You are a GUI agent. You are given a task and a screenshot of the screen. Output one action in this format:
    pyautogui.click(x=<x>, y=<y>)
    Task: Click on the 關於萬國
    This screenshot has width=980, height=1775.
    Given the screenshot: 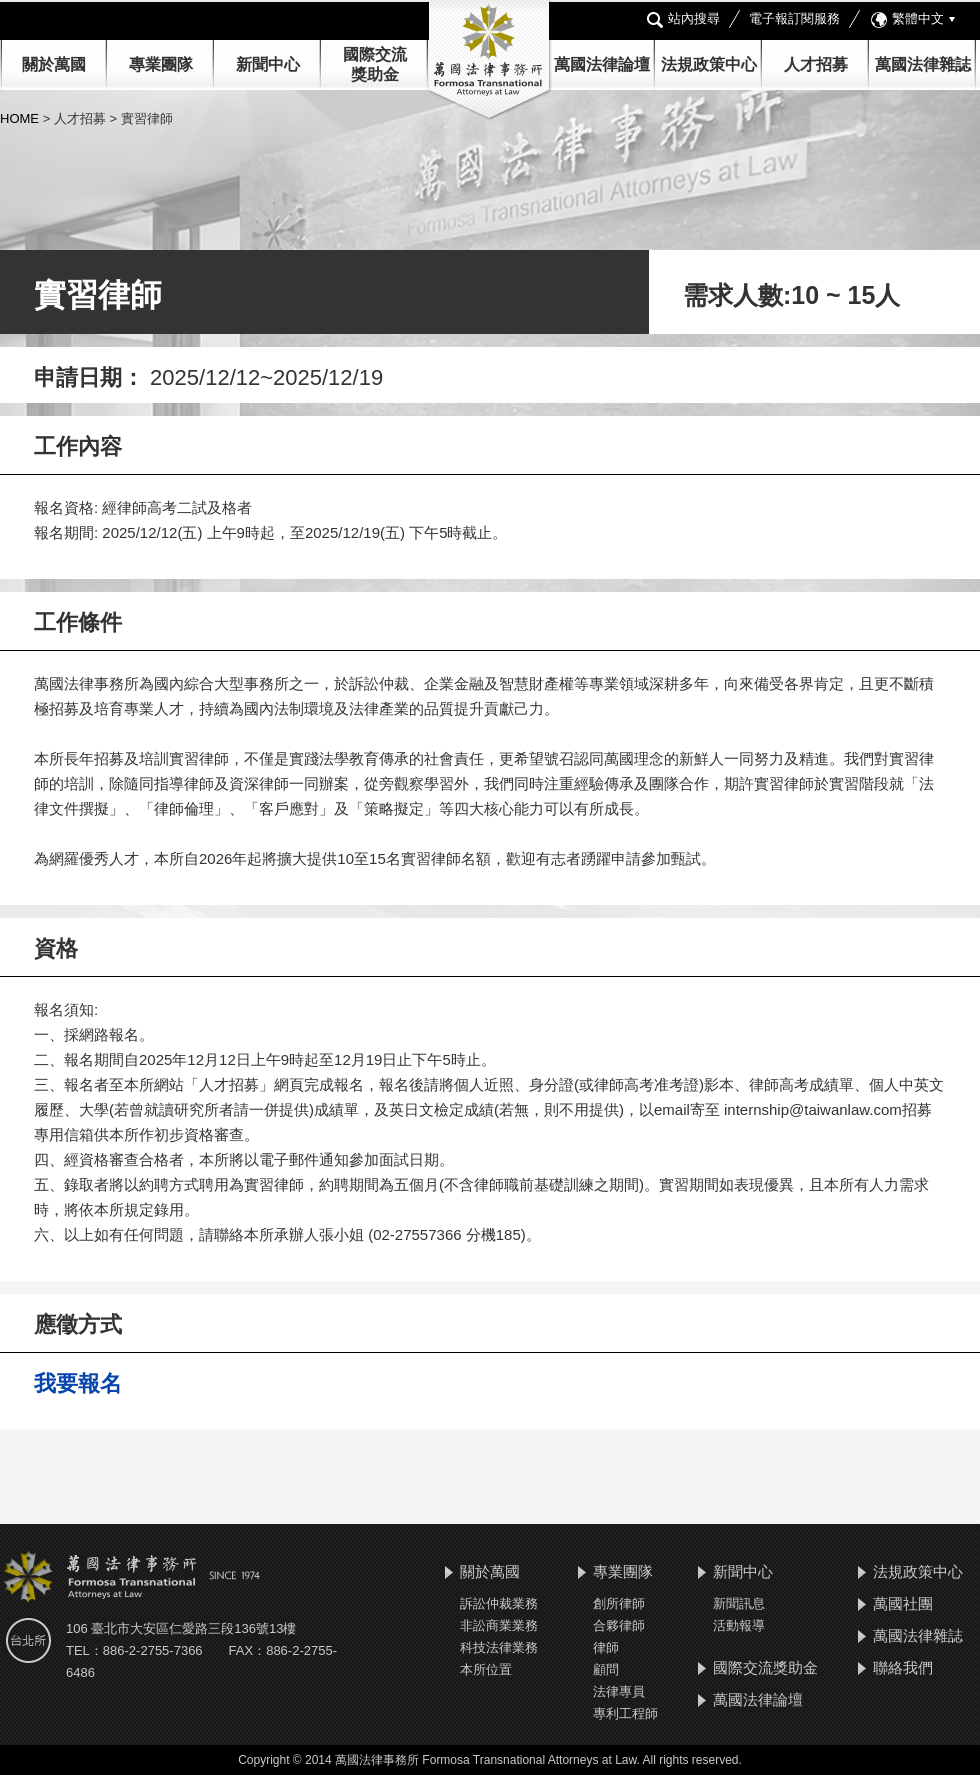 What is the action you would take?
    pyautogui.click(x=54, y=64)
    